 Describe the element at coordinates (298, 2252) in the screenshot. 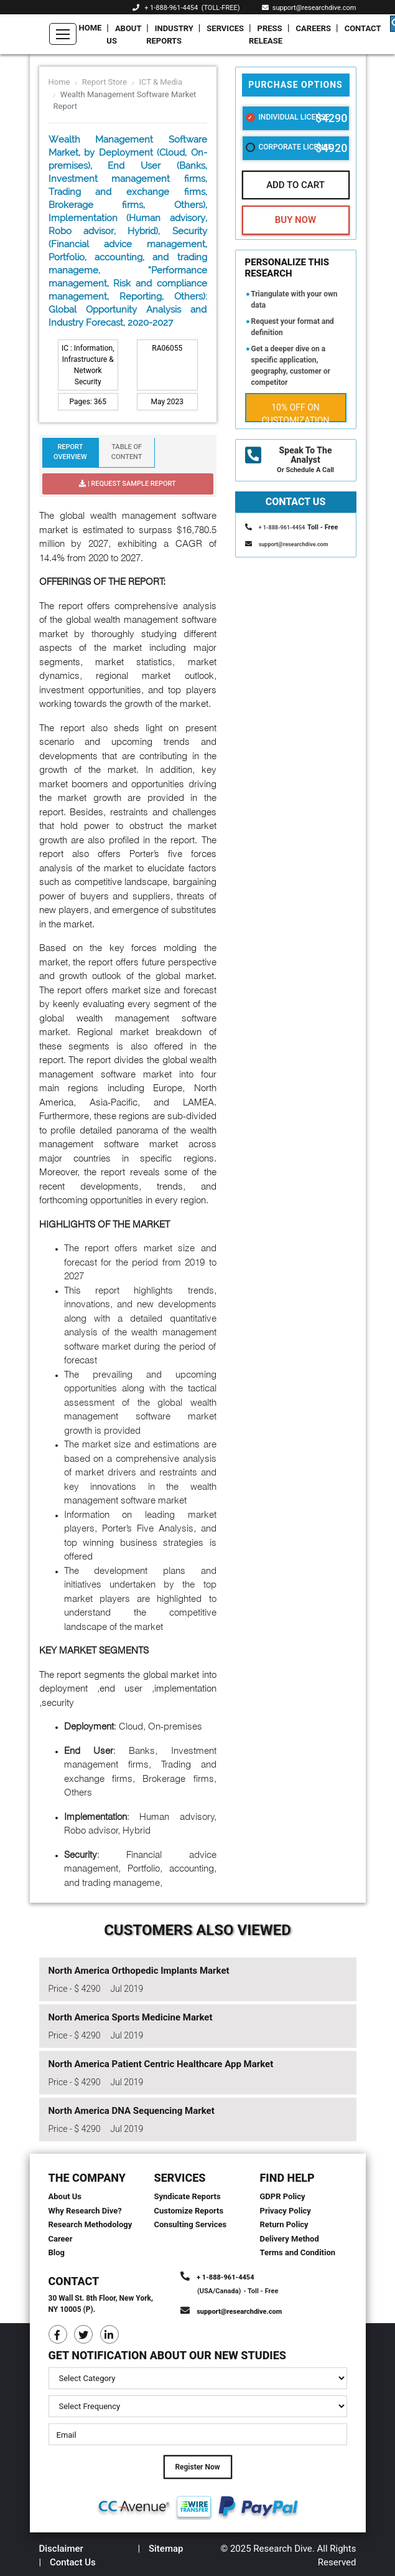

I see `Terms and Condition` at that location.